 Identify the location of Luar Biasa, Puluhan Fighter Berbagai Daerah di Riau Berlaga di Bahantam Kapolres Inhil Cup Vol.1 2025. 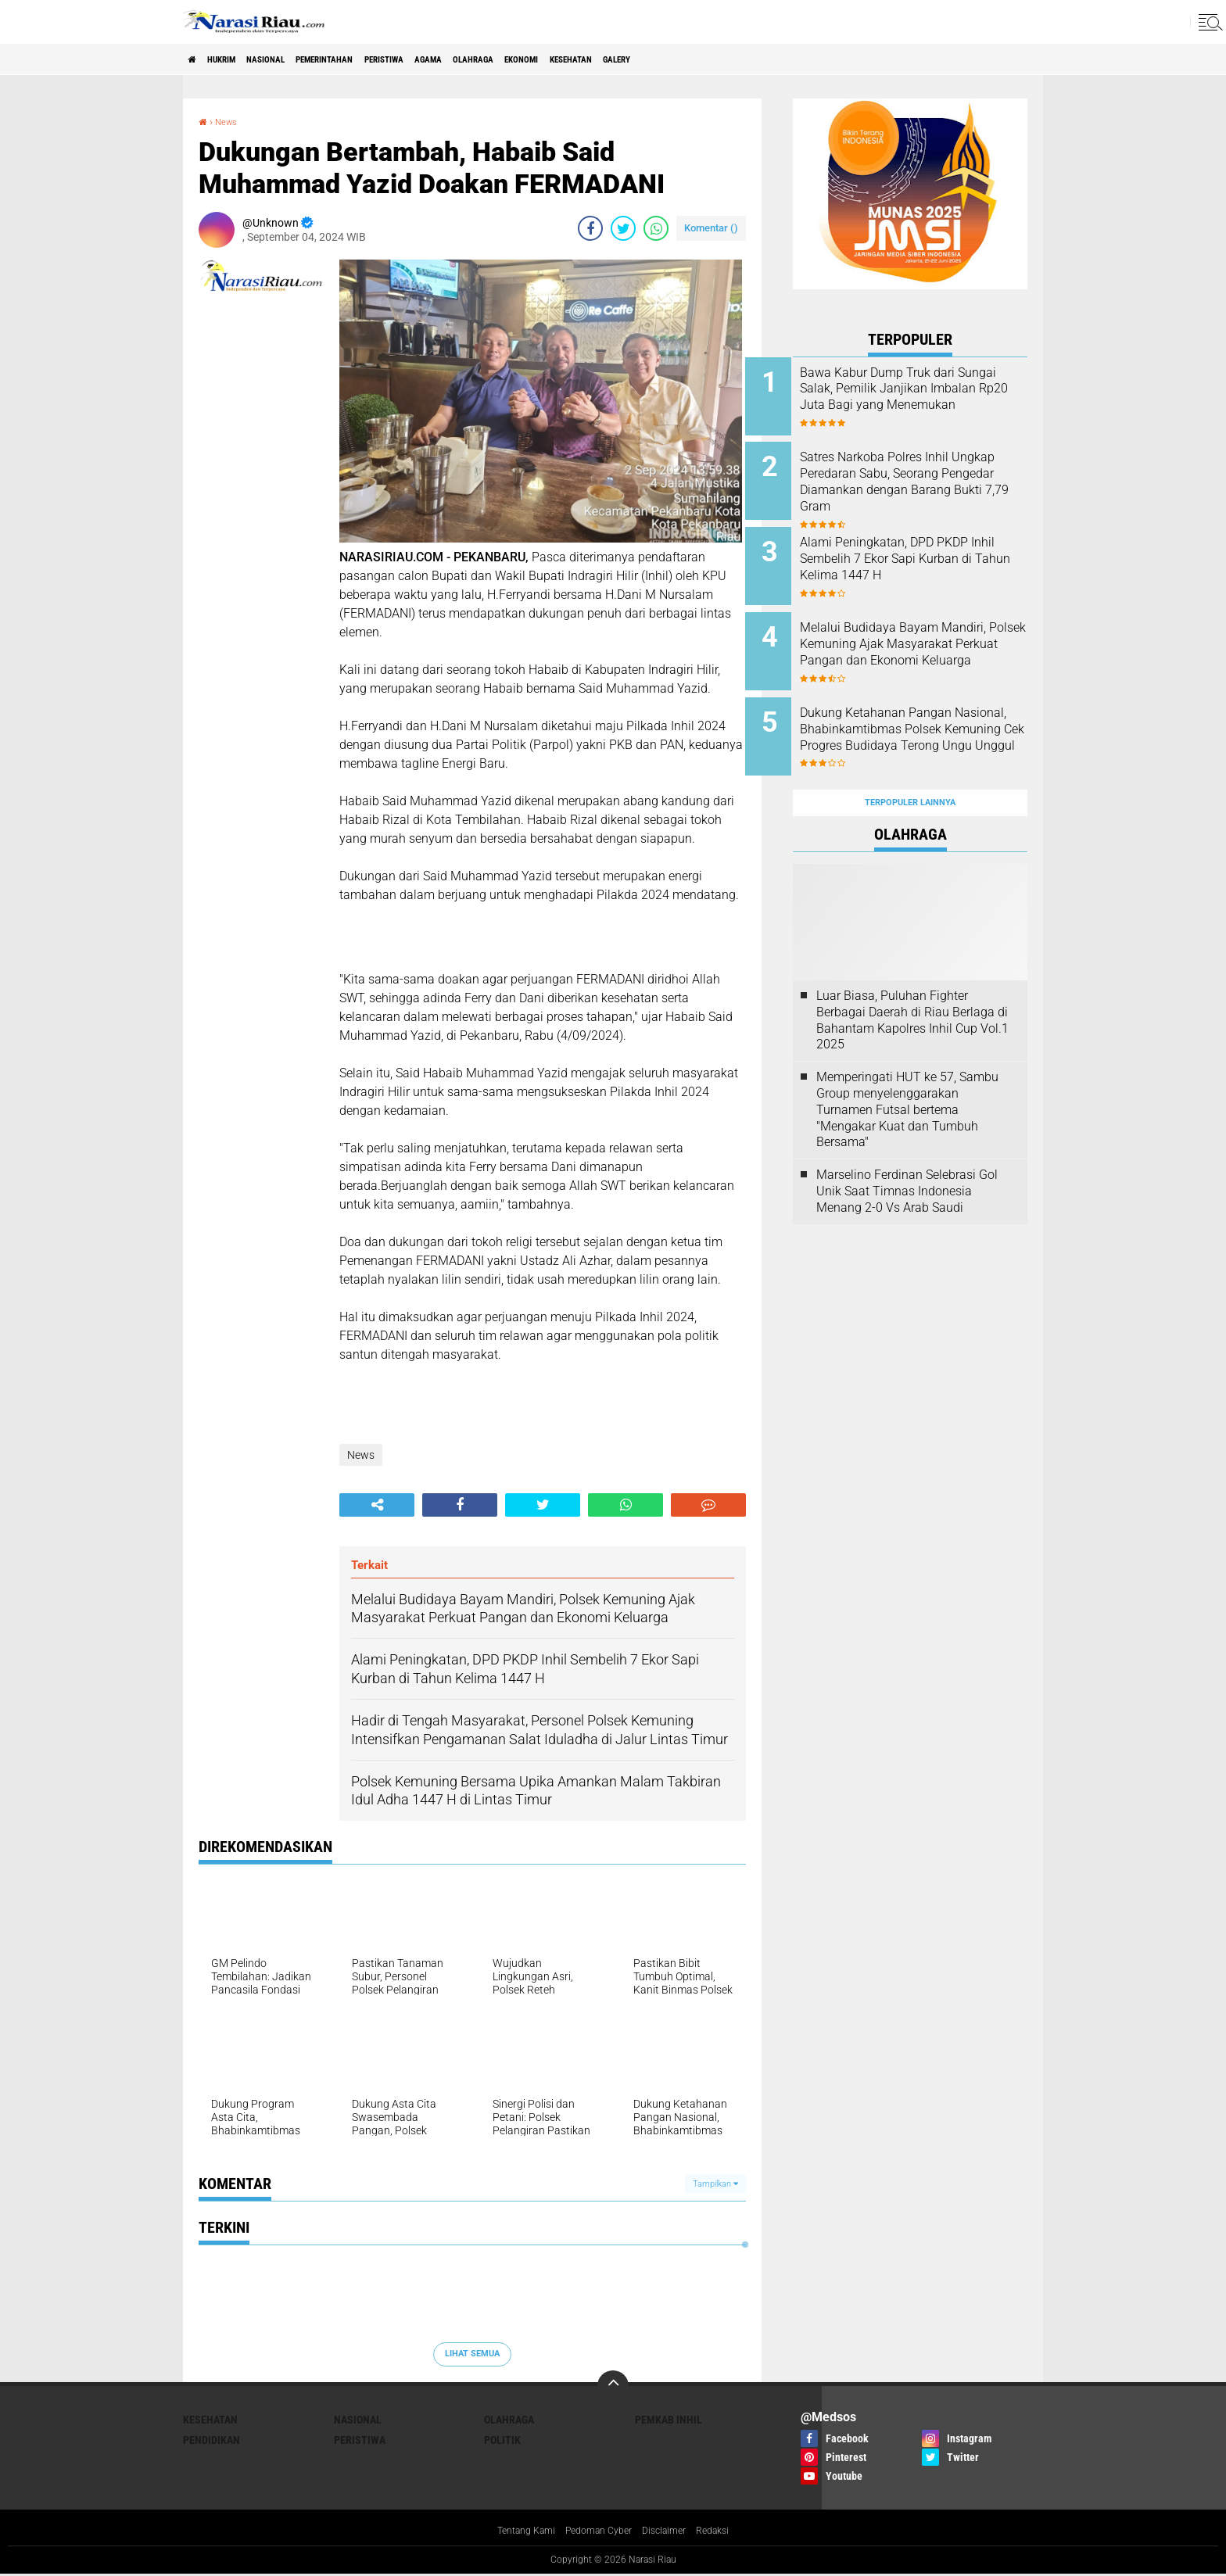
(912, 982).